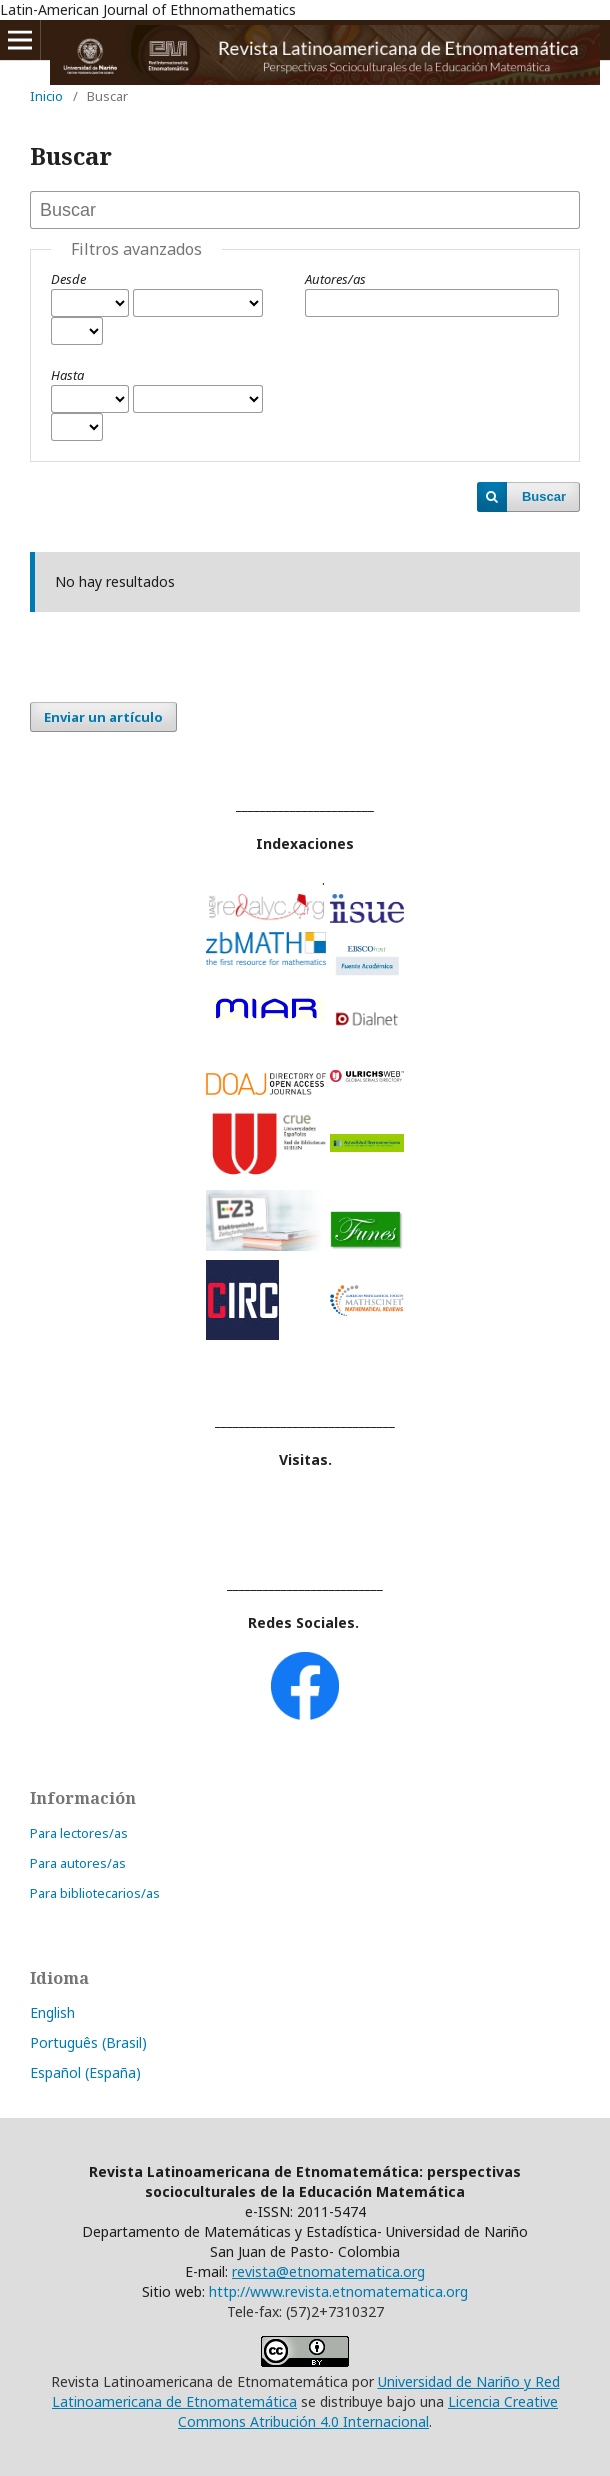  What do you see at coordinates (68, 279) in the screenshot?
I see `Desde` at bounding box center [68, 279].